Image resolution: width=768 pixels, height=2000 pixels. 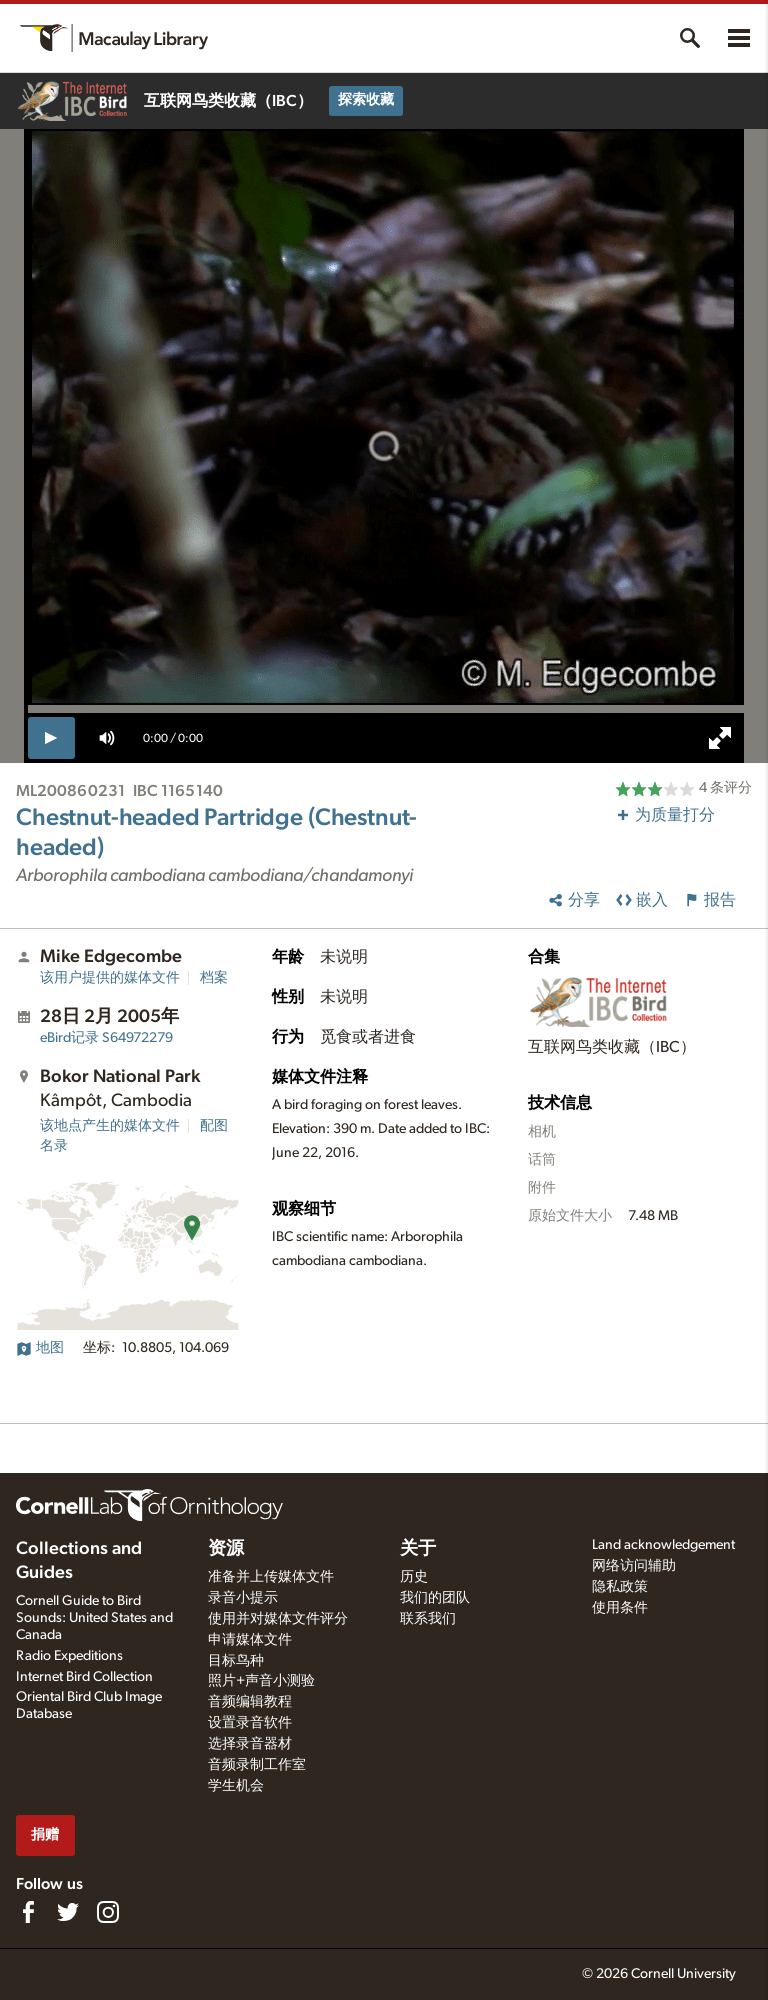 I want to click on 关于, so click(x=418, y=1549).